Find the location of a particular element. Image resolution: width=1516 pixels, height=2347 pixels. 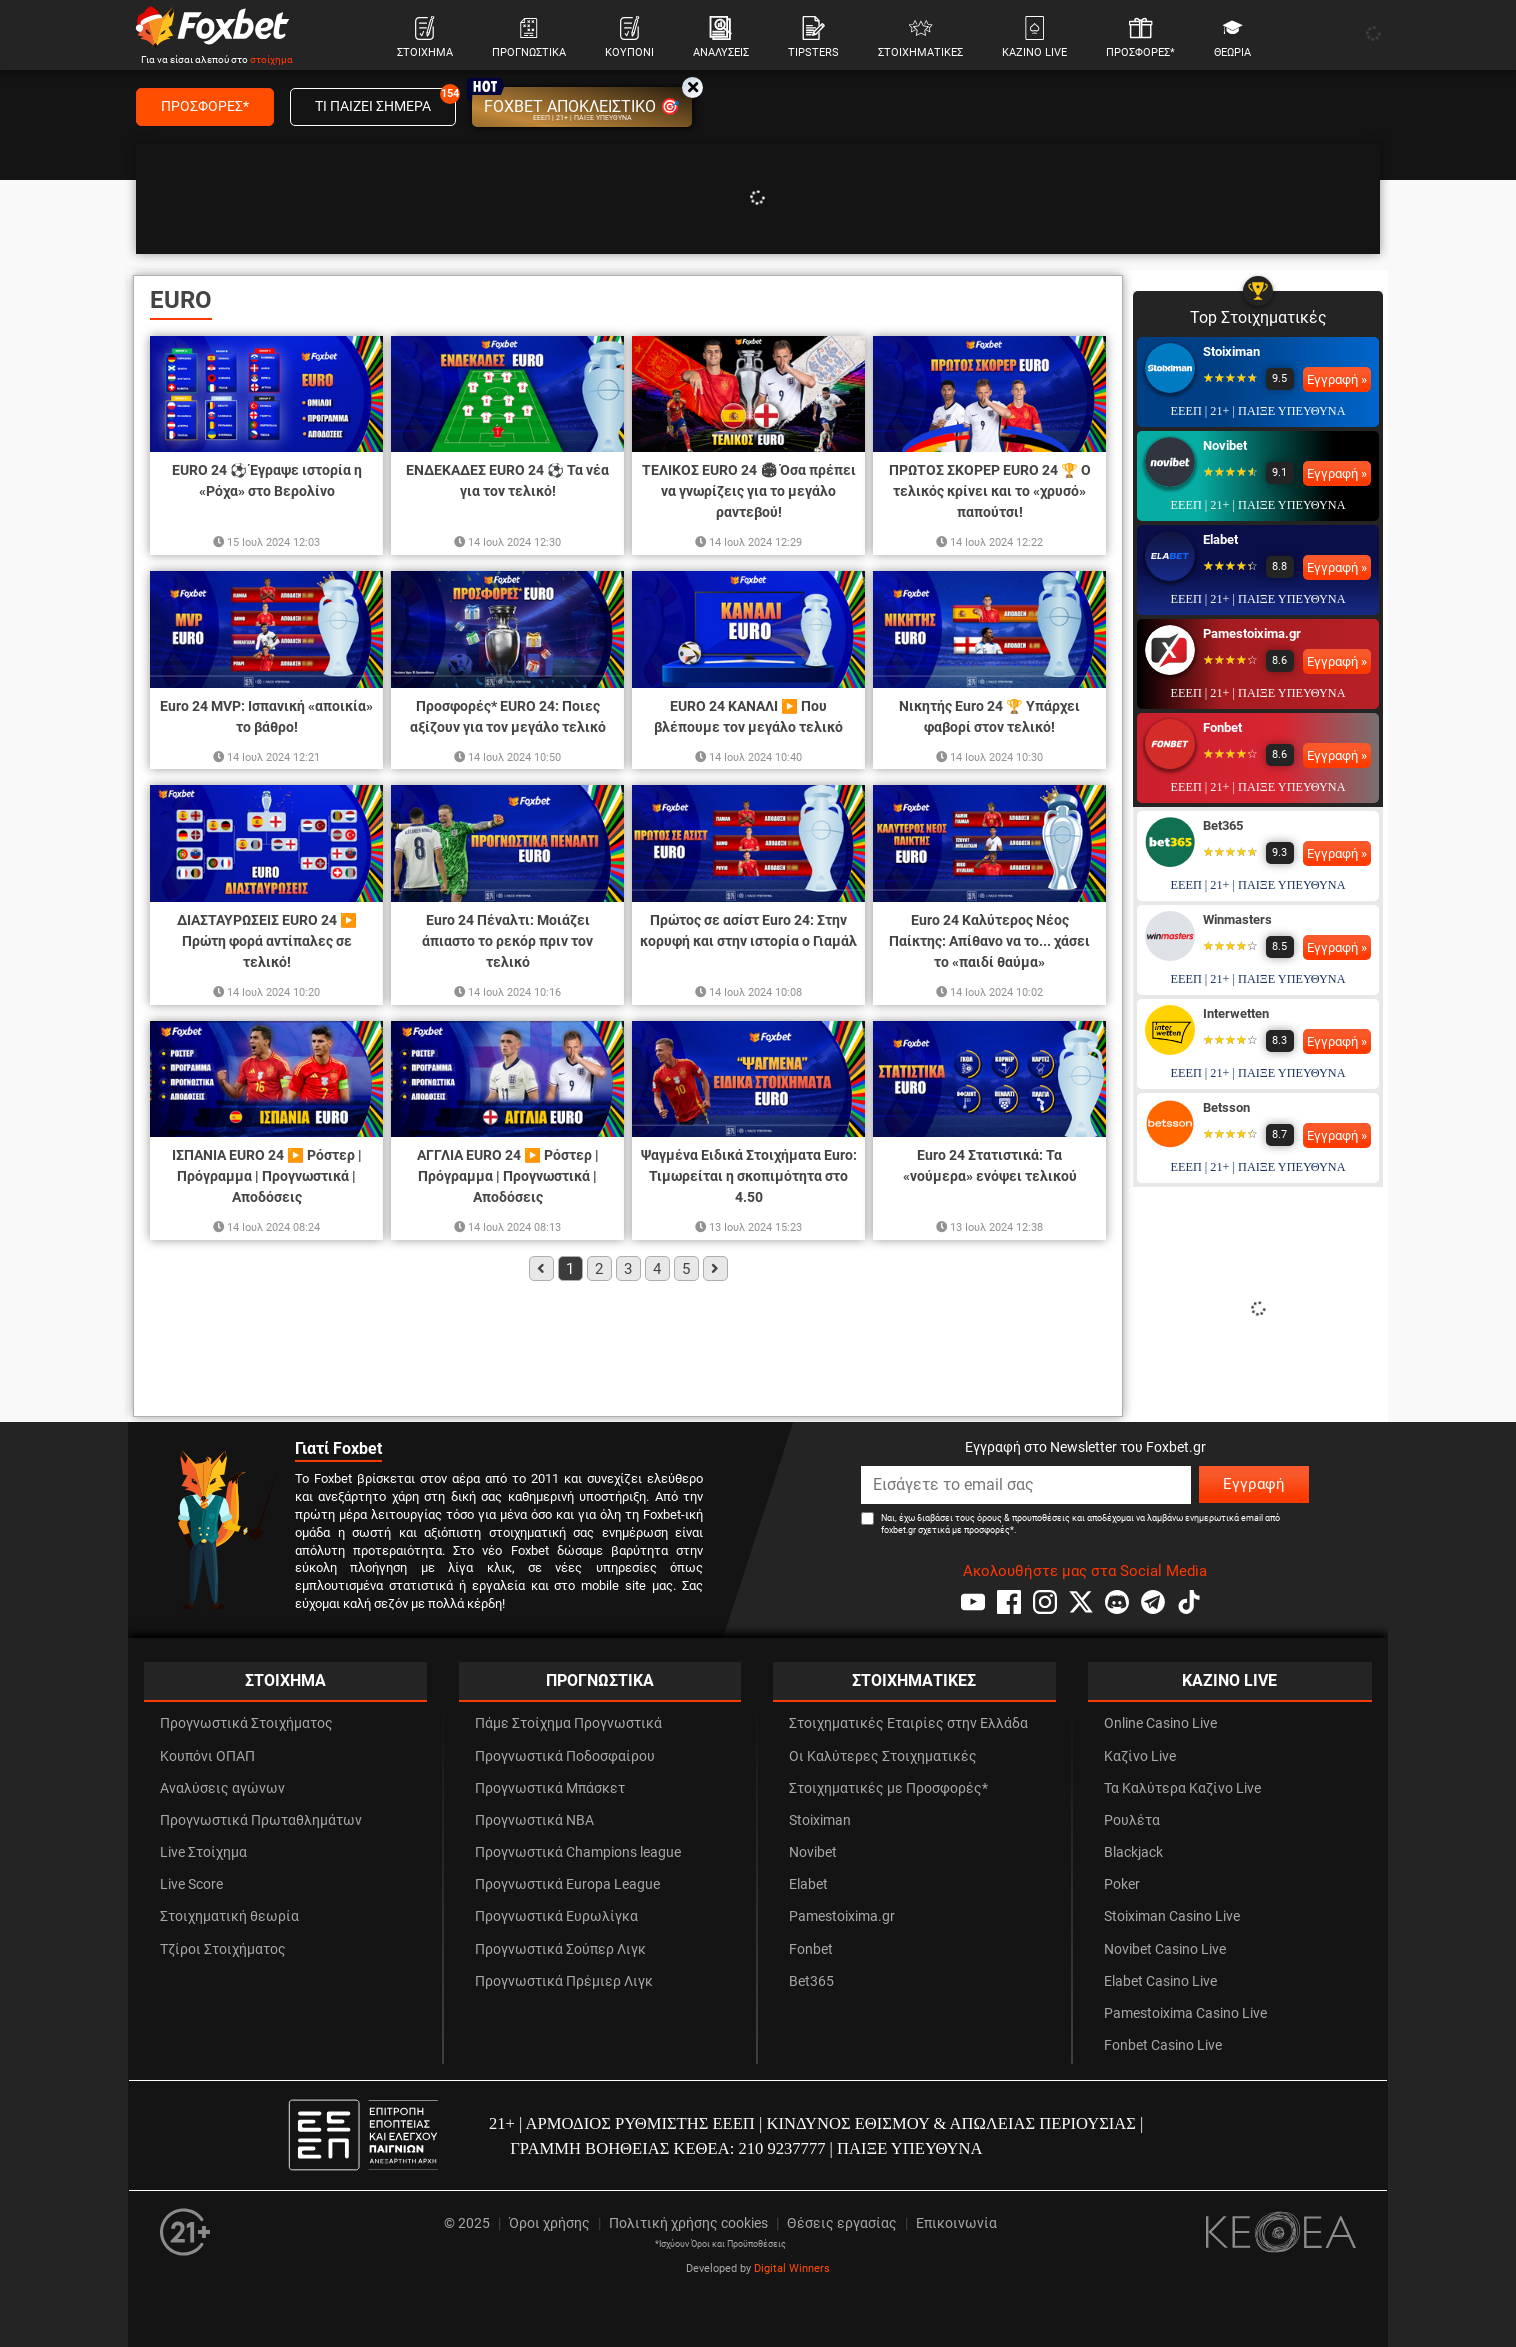

Εγγραφή is located at coordinates (1254, 1484).